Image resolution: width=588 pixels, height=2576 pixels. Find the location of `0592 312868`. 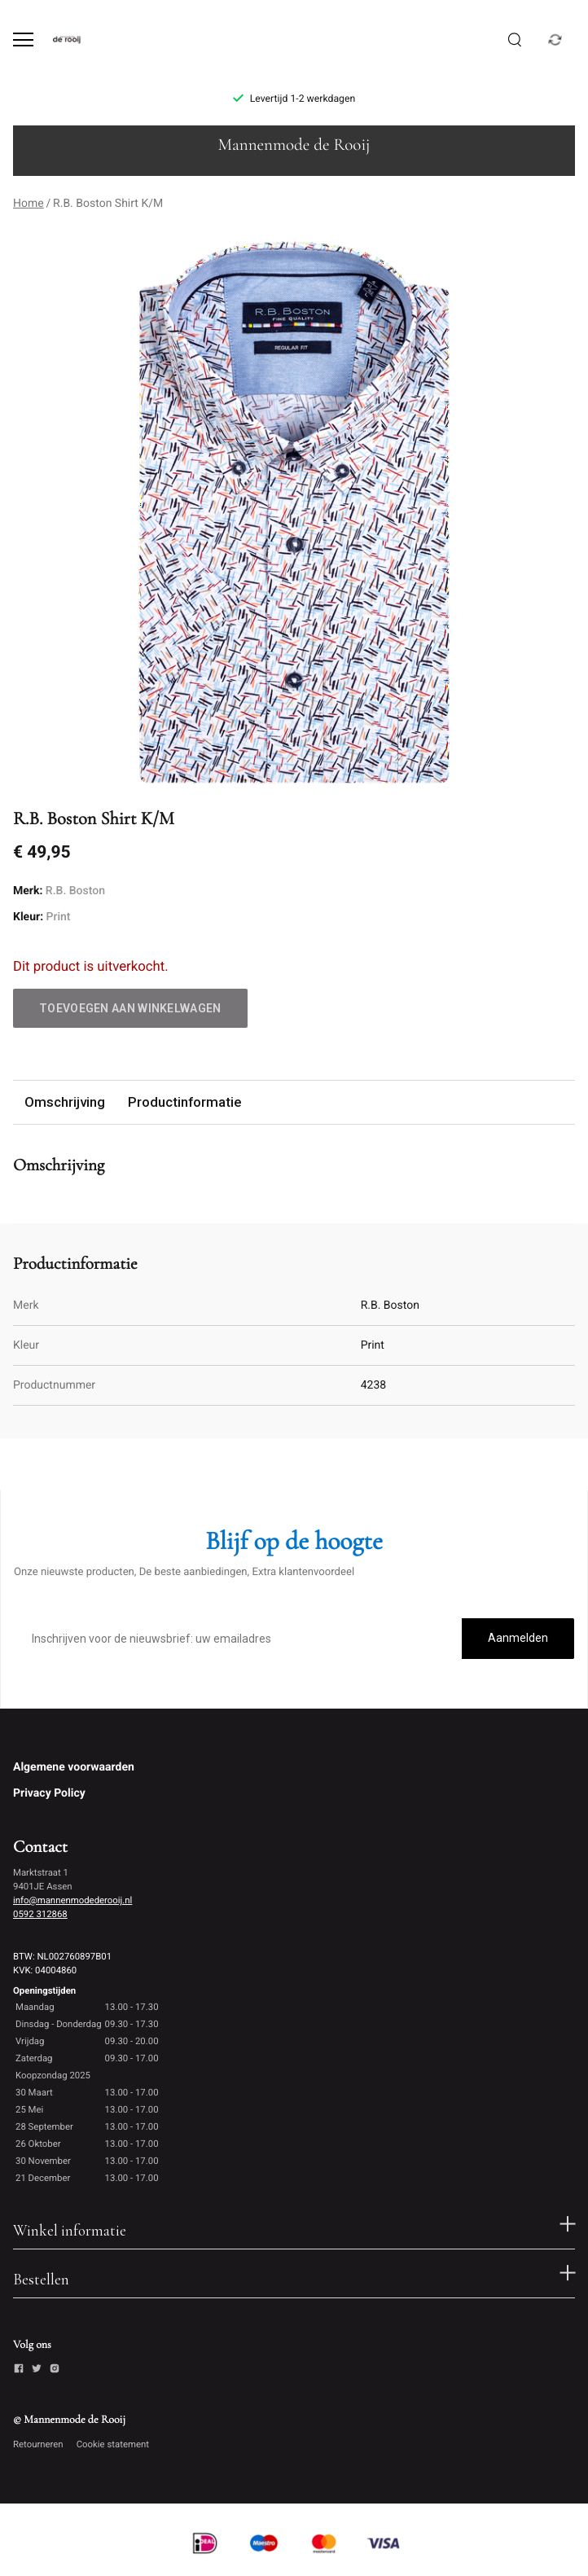

0592 312868 is located at coordinates (40, 1914).